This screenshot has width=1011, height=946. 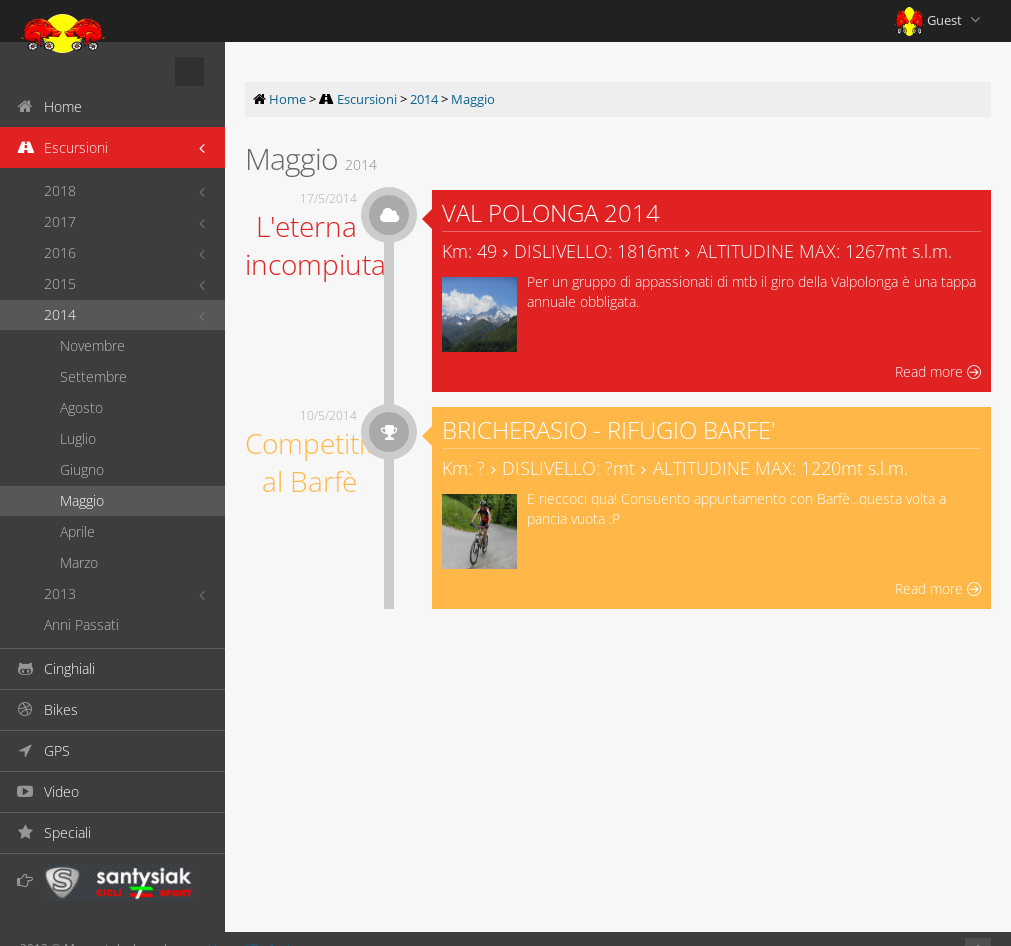 I want to click on 2013, so click(x=60, y=593).